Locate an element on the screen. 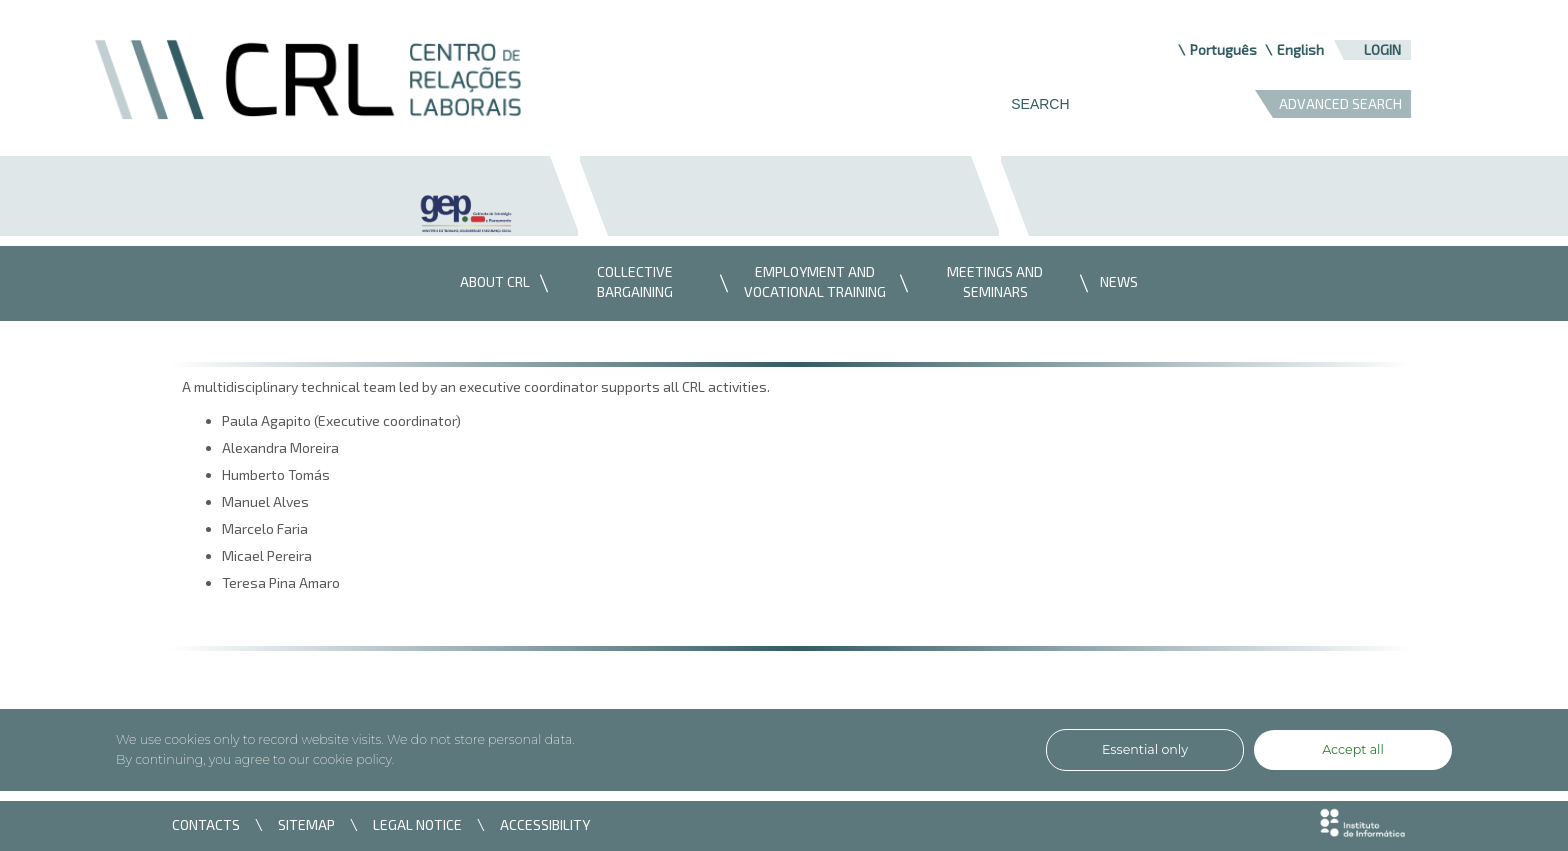 The width and height of the screenshot is (1568, 851). ADVANCED SEARCH is located at coordinates (1340, 103).